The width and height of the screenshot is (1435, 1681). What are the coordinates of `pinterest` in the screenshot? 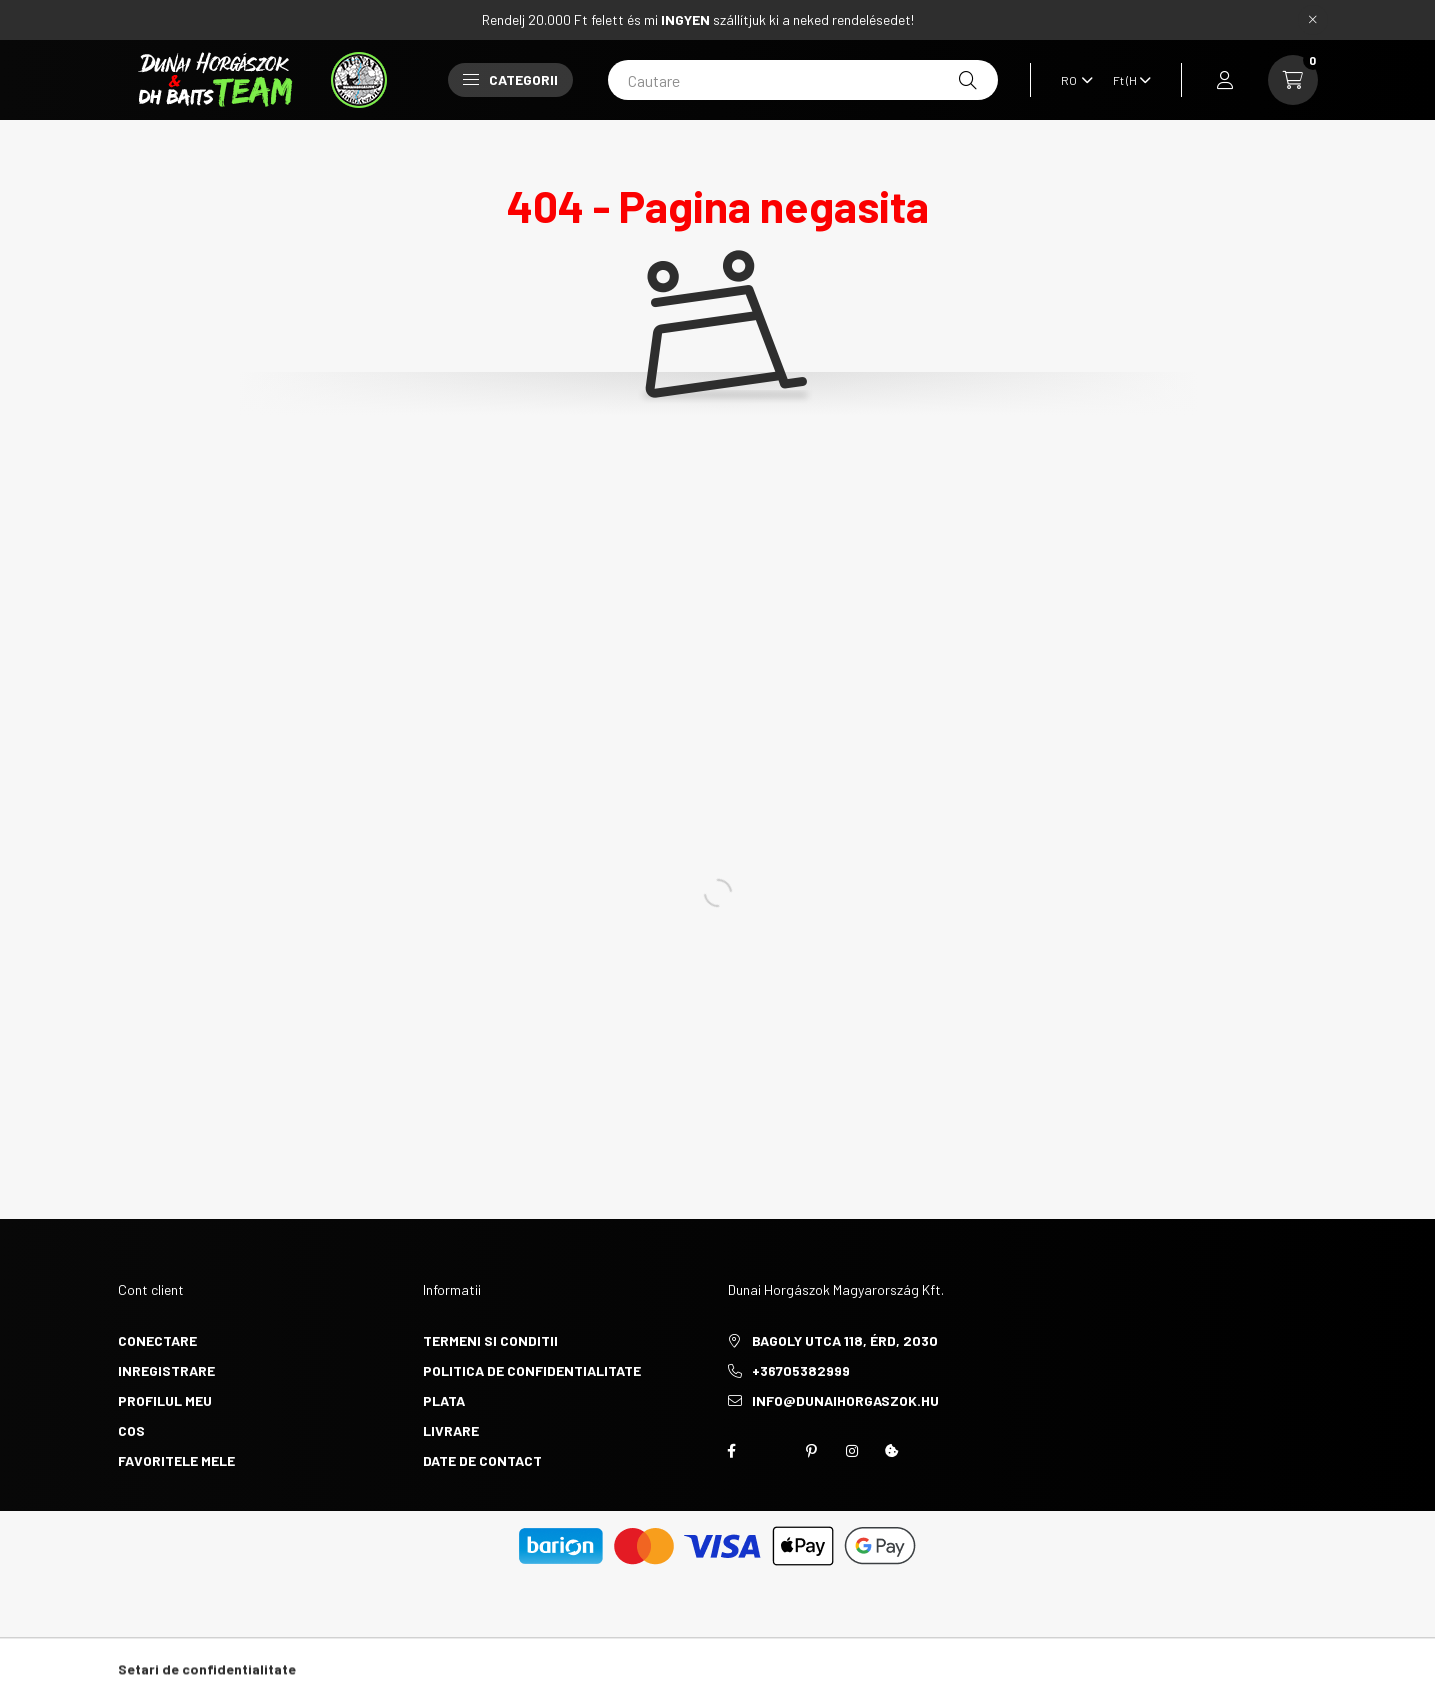 It's located at (812, 1451).